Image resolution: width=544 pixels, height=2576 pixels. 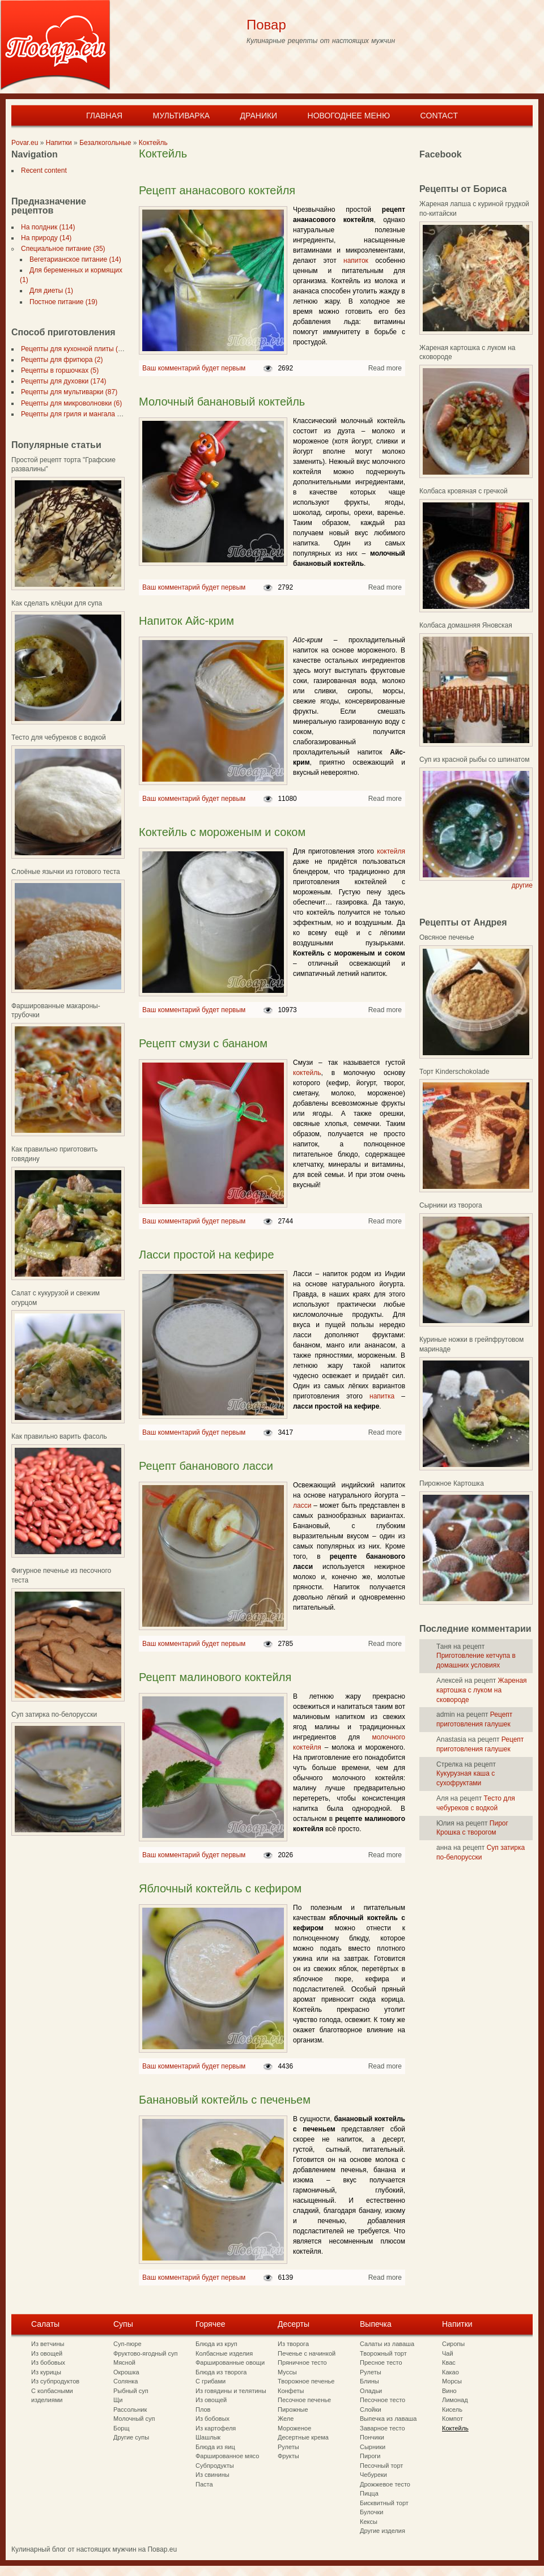 What do you see at coordinates (307, 1073) in the screenshot?
I see `коктейль` at bounding box center [307, 1073].